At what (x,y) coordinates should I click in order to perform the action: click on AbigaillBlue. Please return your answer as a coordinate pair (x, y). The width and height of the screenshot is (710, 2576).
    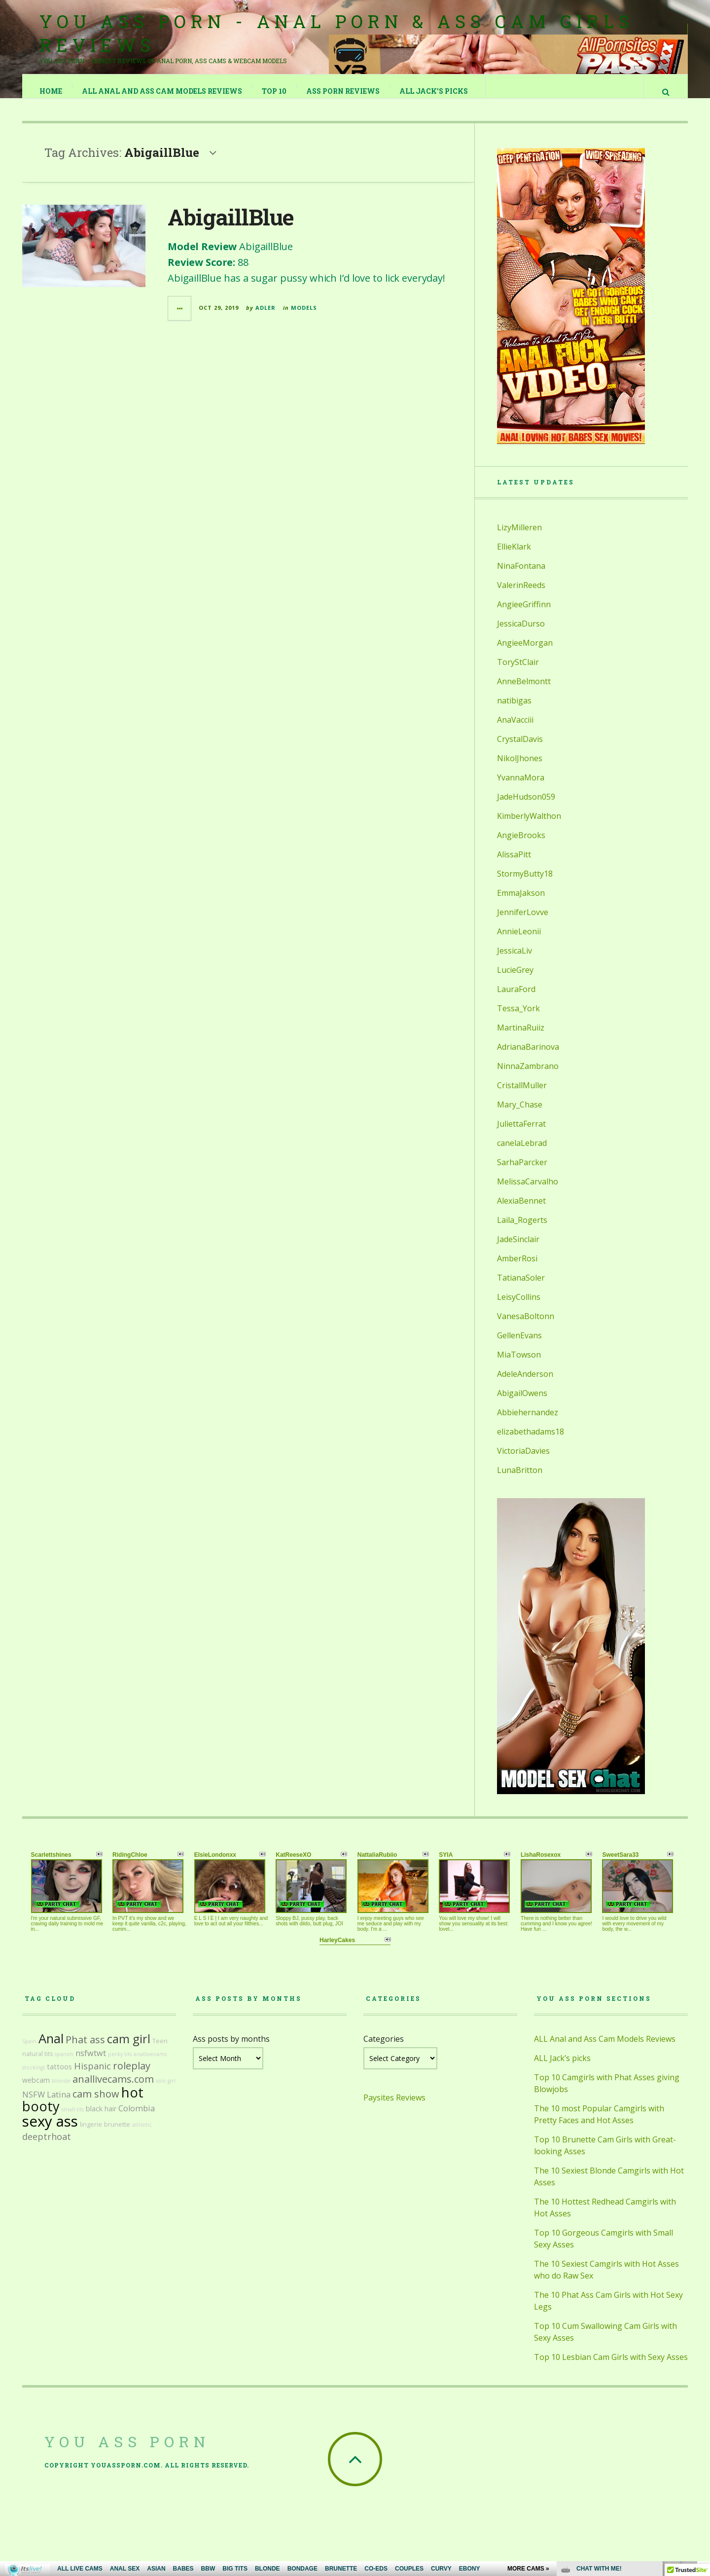
    Looking at the image, I should click on (231, 226).